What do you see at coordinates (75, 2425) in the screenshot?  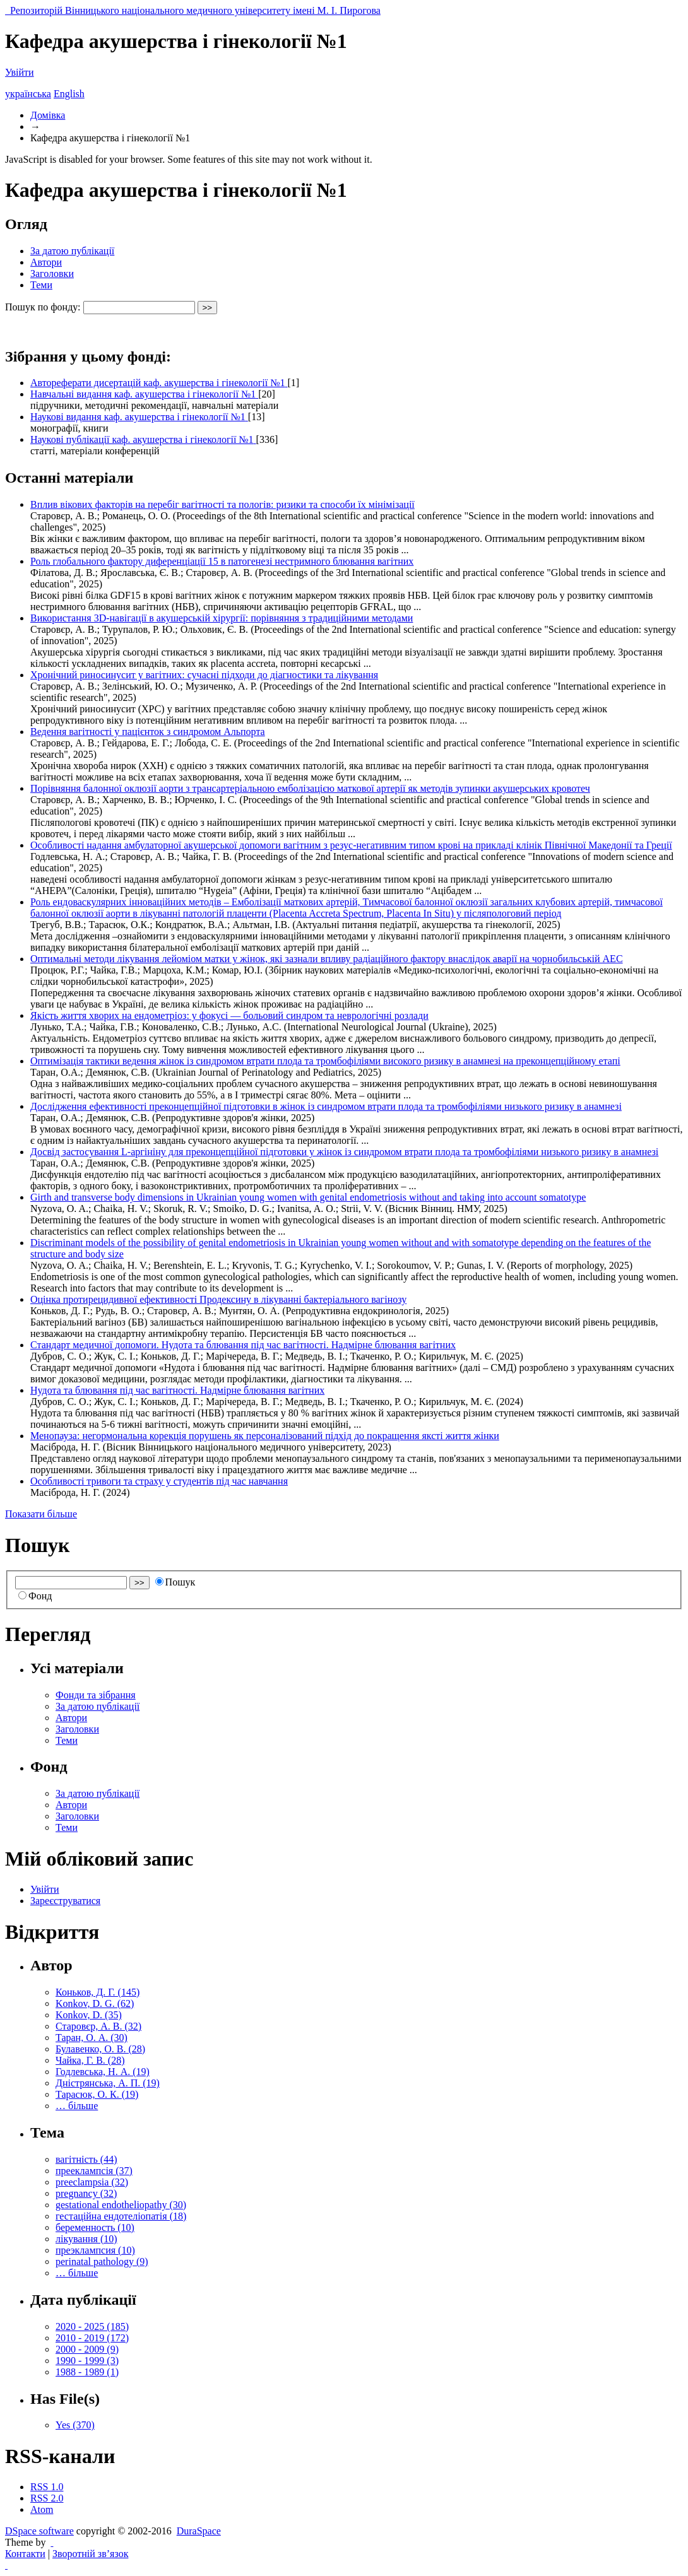 I see `Yes (370)` at bounding box center [75, 2425].